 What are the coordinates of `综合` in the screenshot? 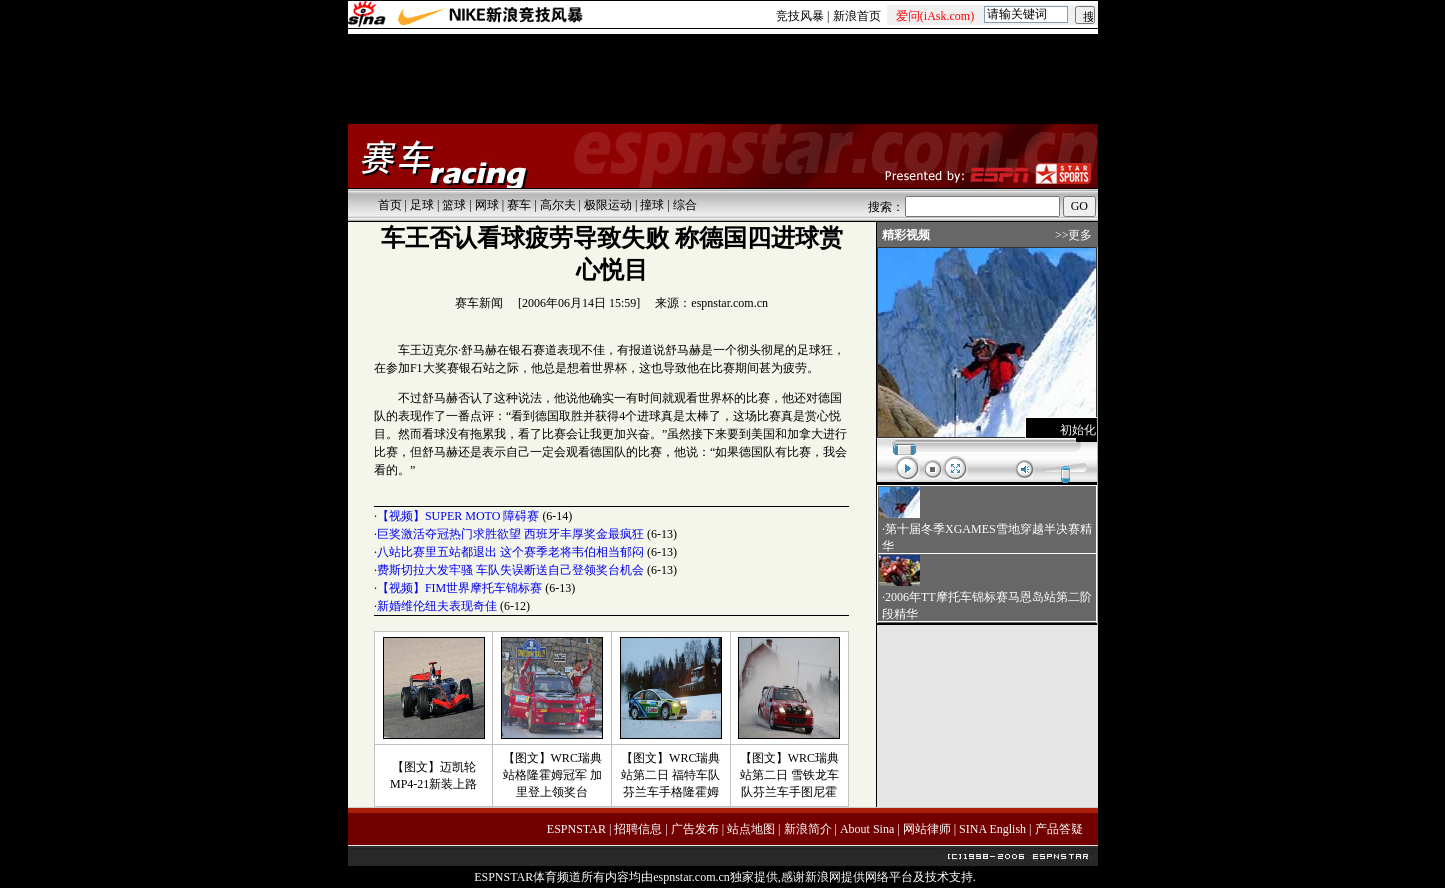 It's located at (685, 205).